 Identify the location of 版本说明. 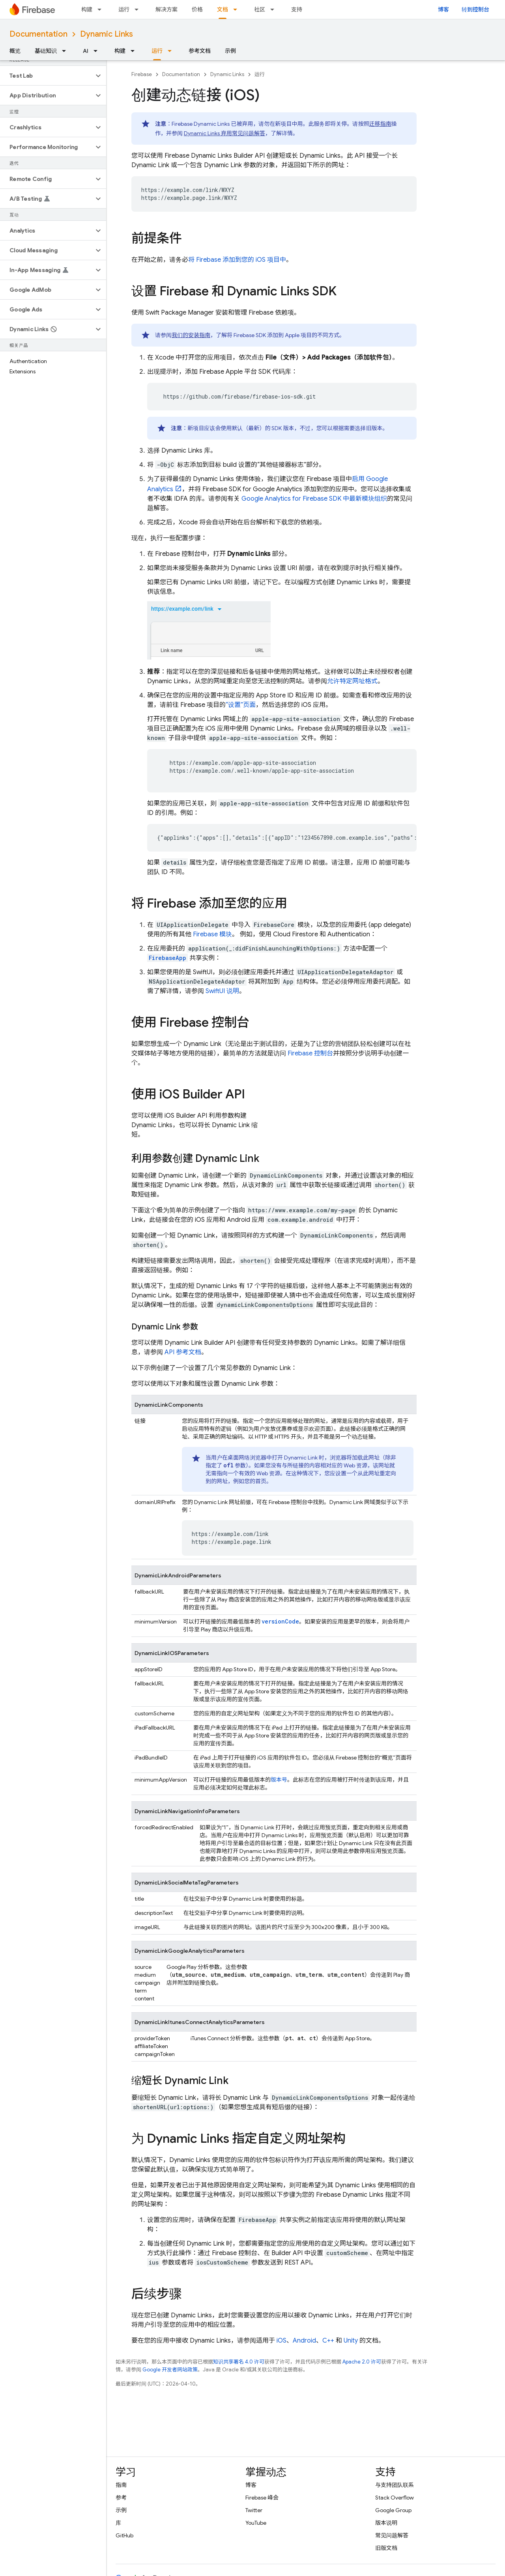
(386, 2522).